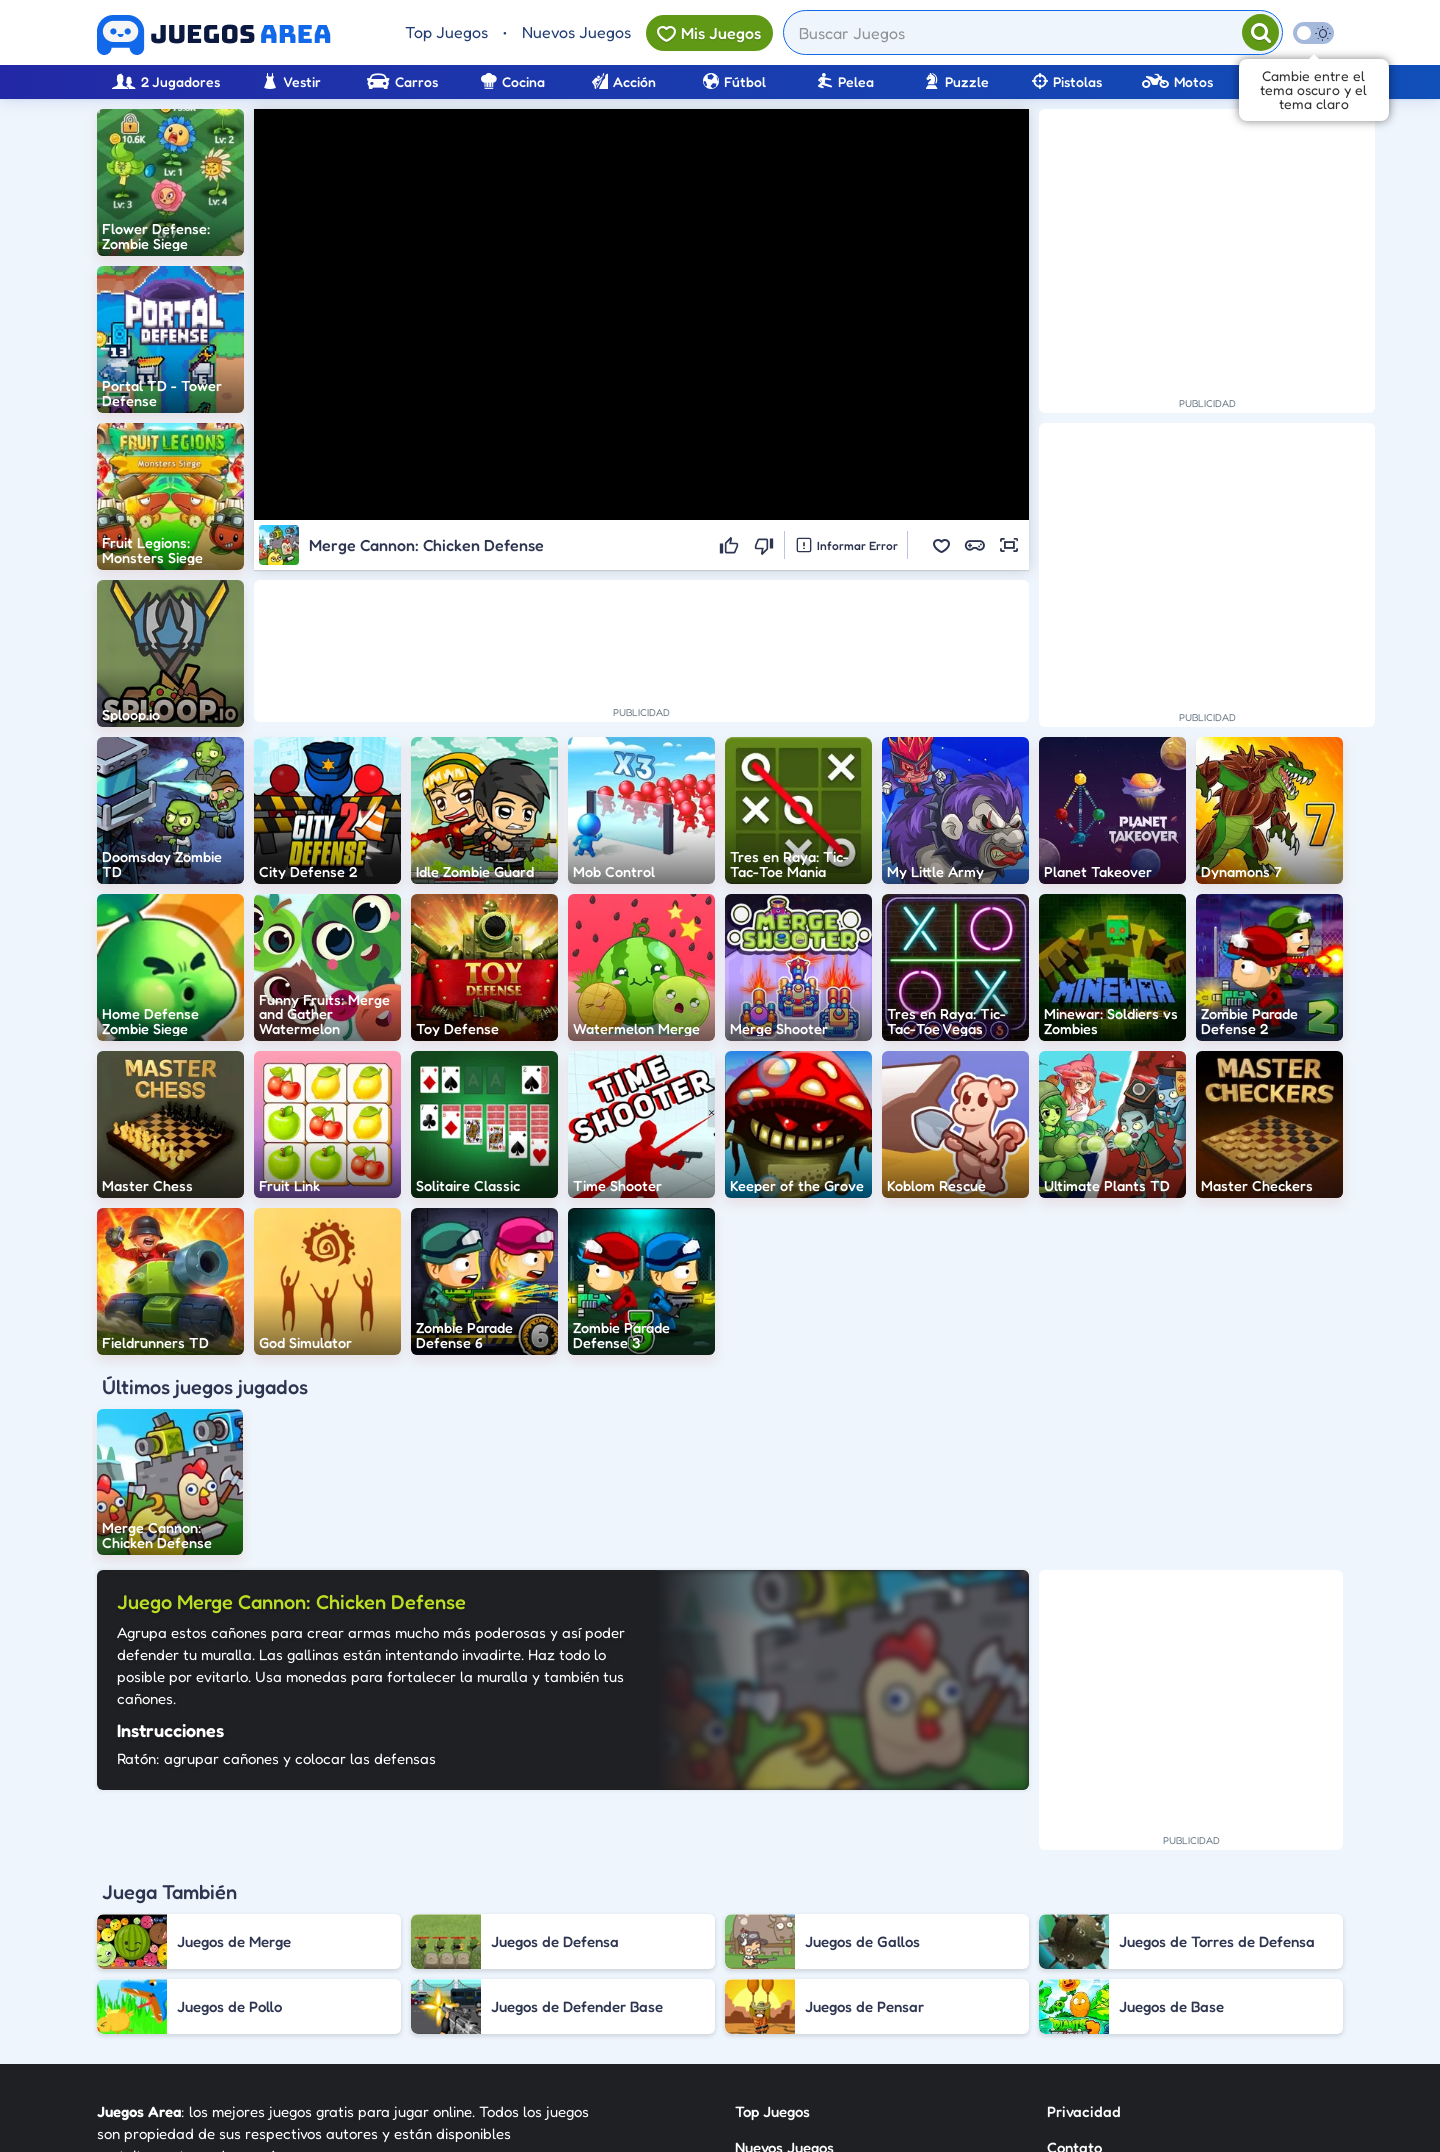 The width and height of the screenshot is (1440, 2152). Describe the element at coordinates (1084, 1906) in the screenshot. I see `Privacidad` at that location.